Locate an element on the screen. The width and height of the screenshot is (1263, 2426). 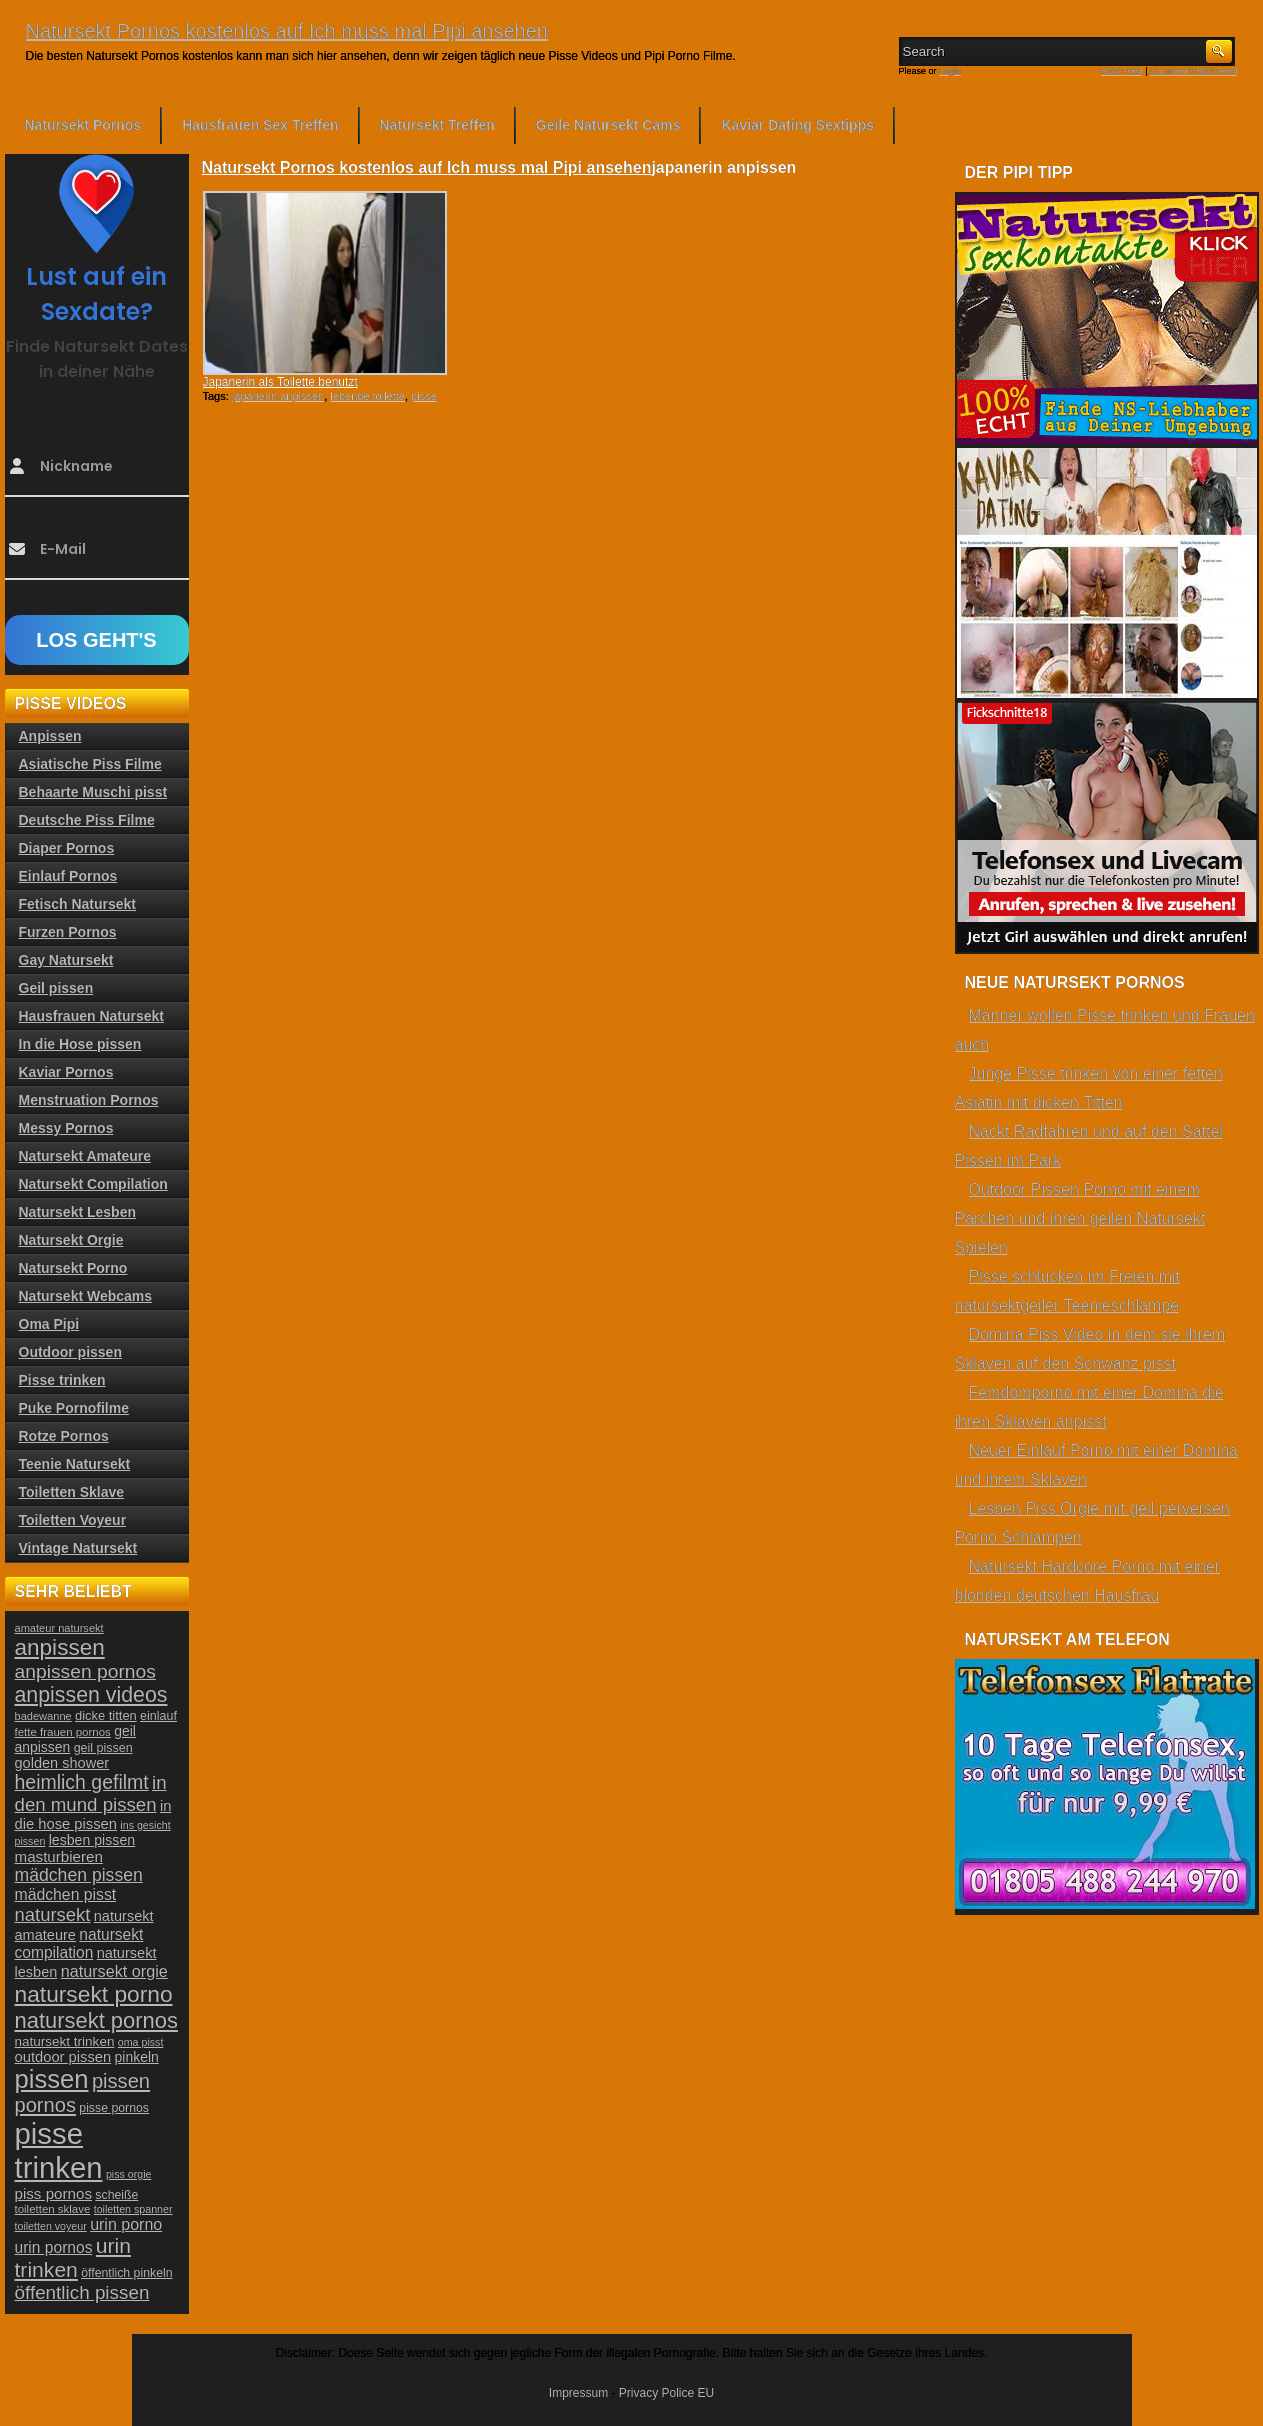
Behaarte Muschi pisst is located at coordinates (93, 792).